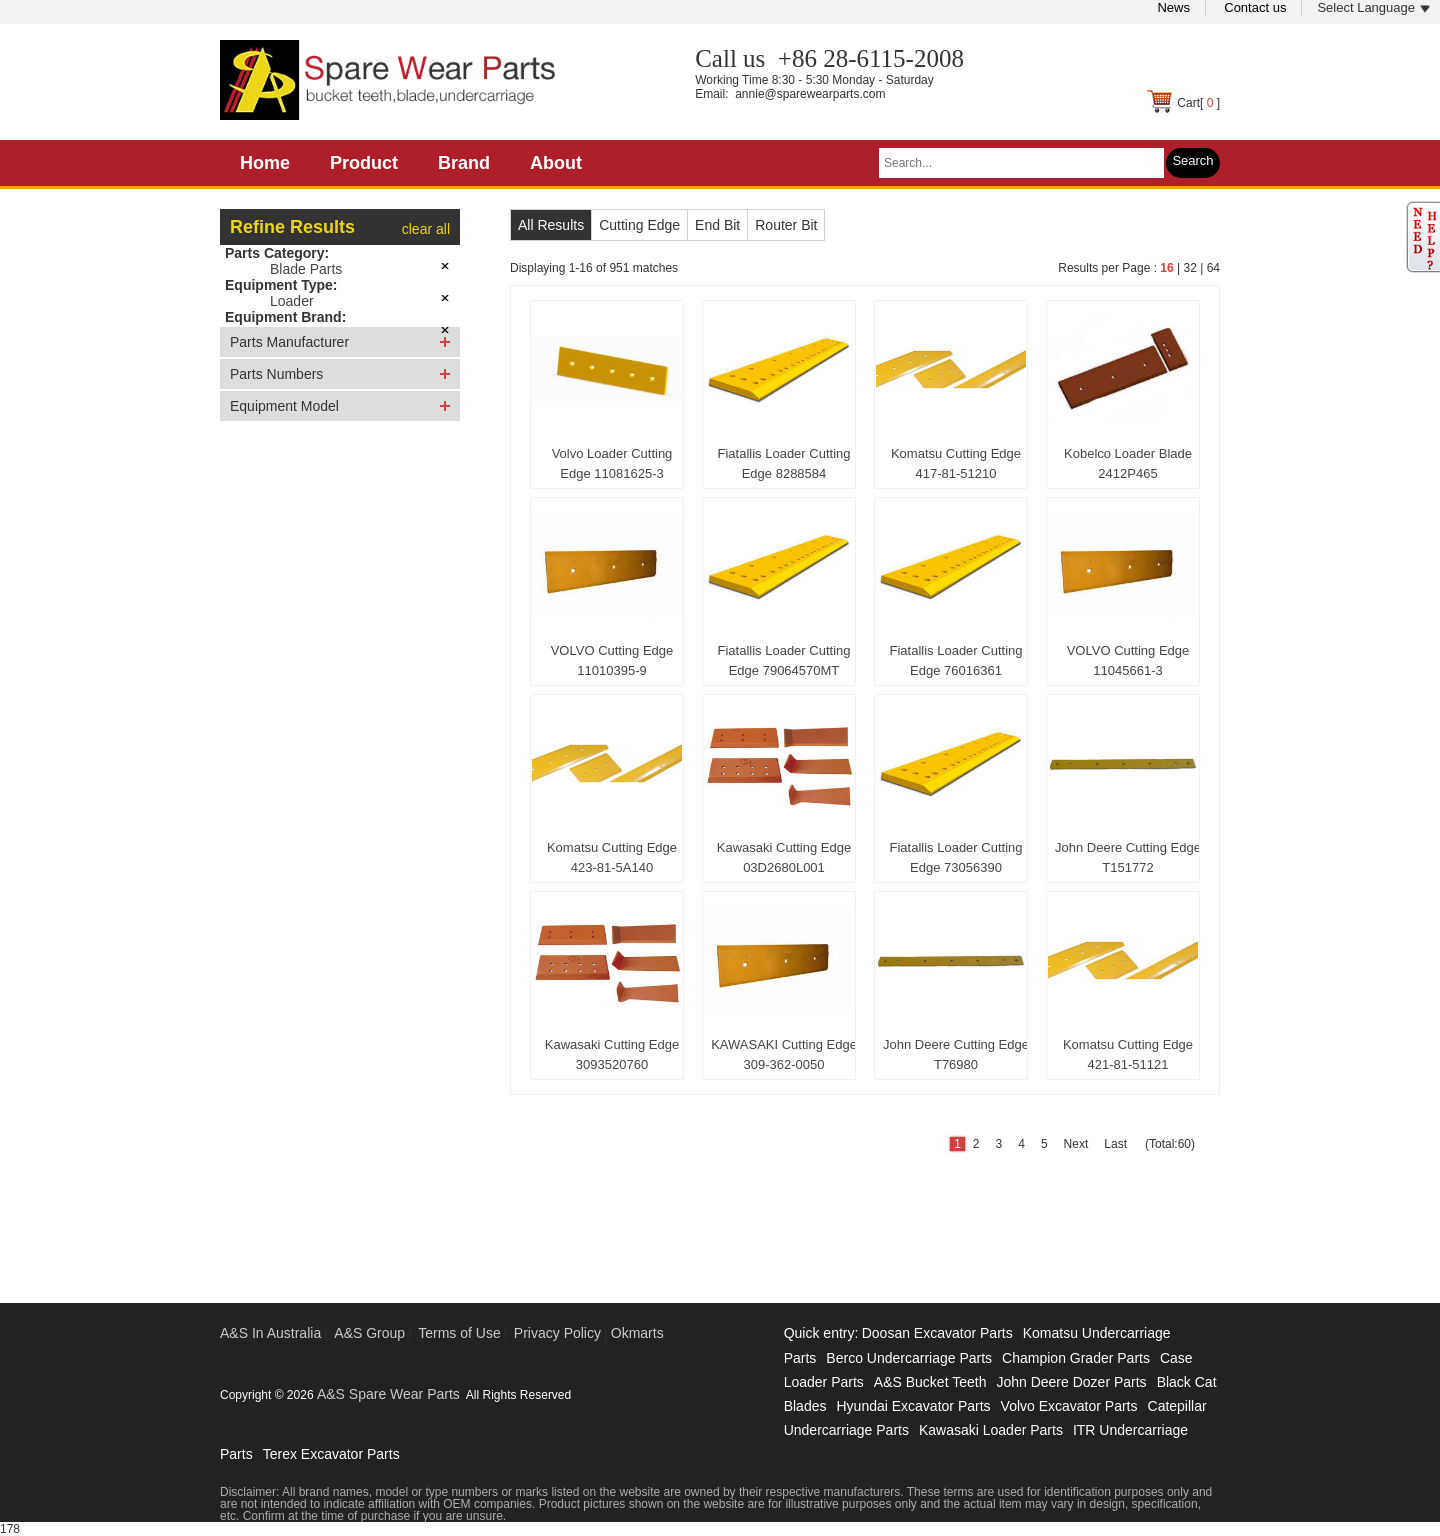 This screenshot has height=1536, width=1440. I want to click on 64, so click(1213, 268).